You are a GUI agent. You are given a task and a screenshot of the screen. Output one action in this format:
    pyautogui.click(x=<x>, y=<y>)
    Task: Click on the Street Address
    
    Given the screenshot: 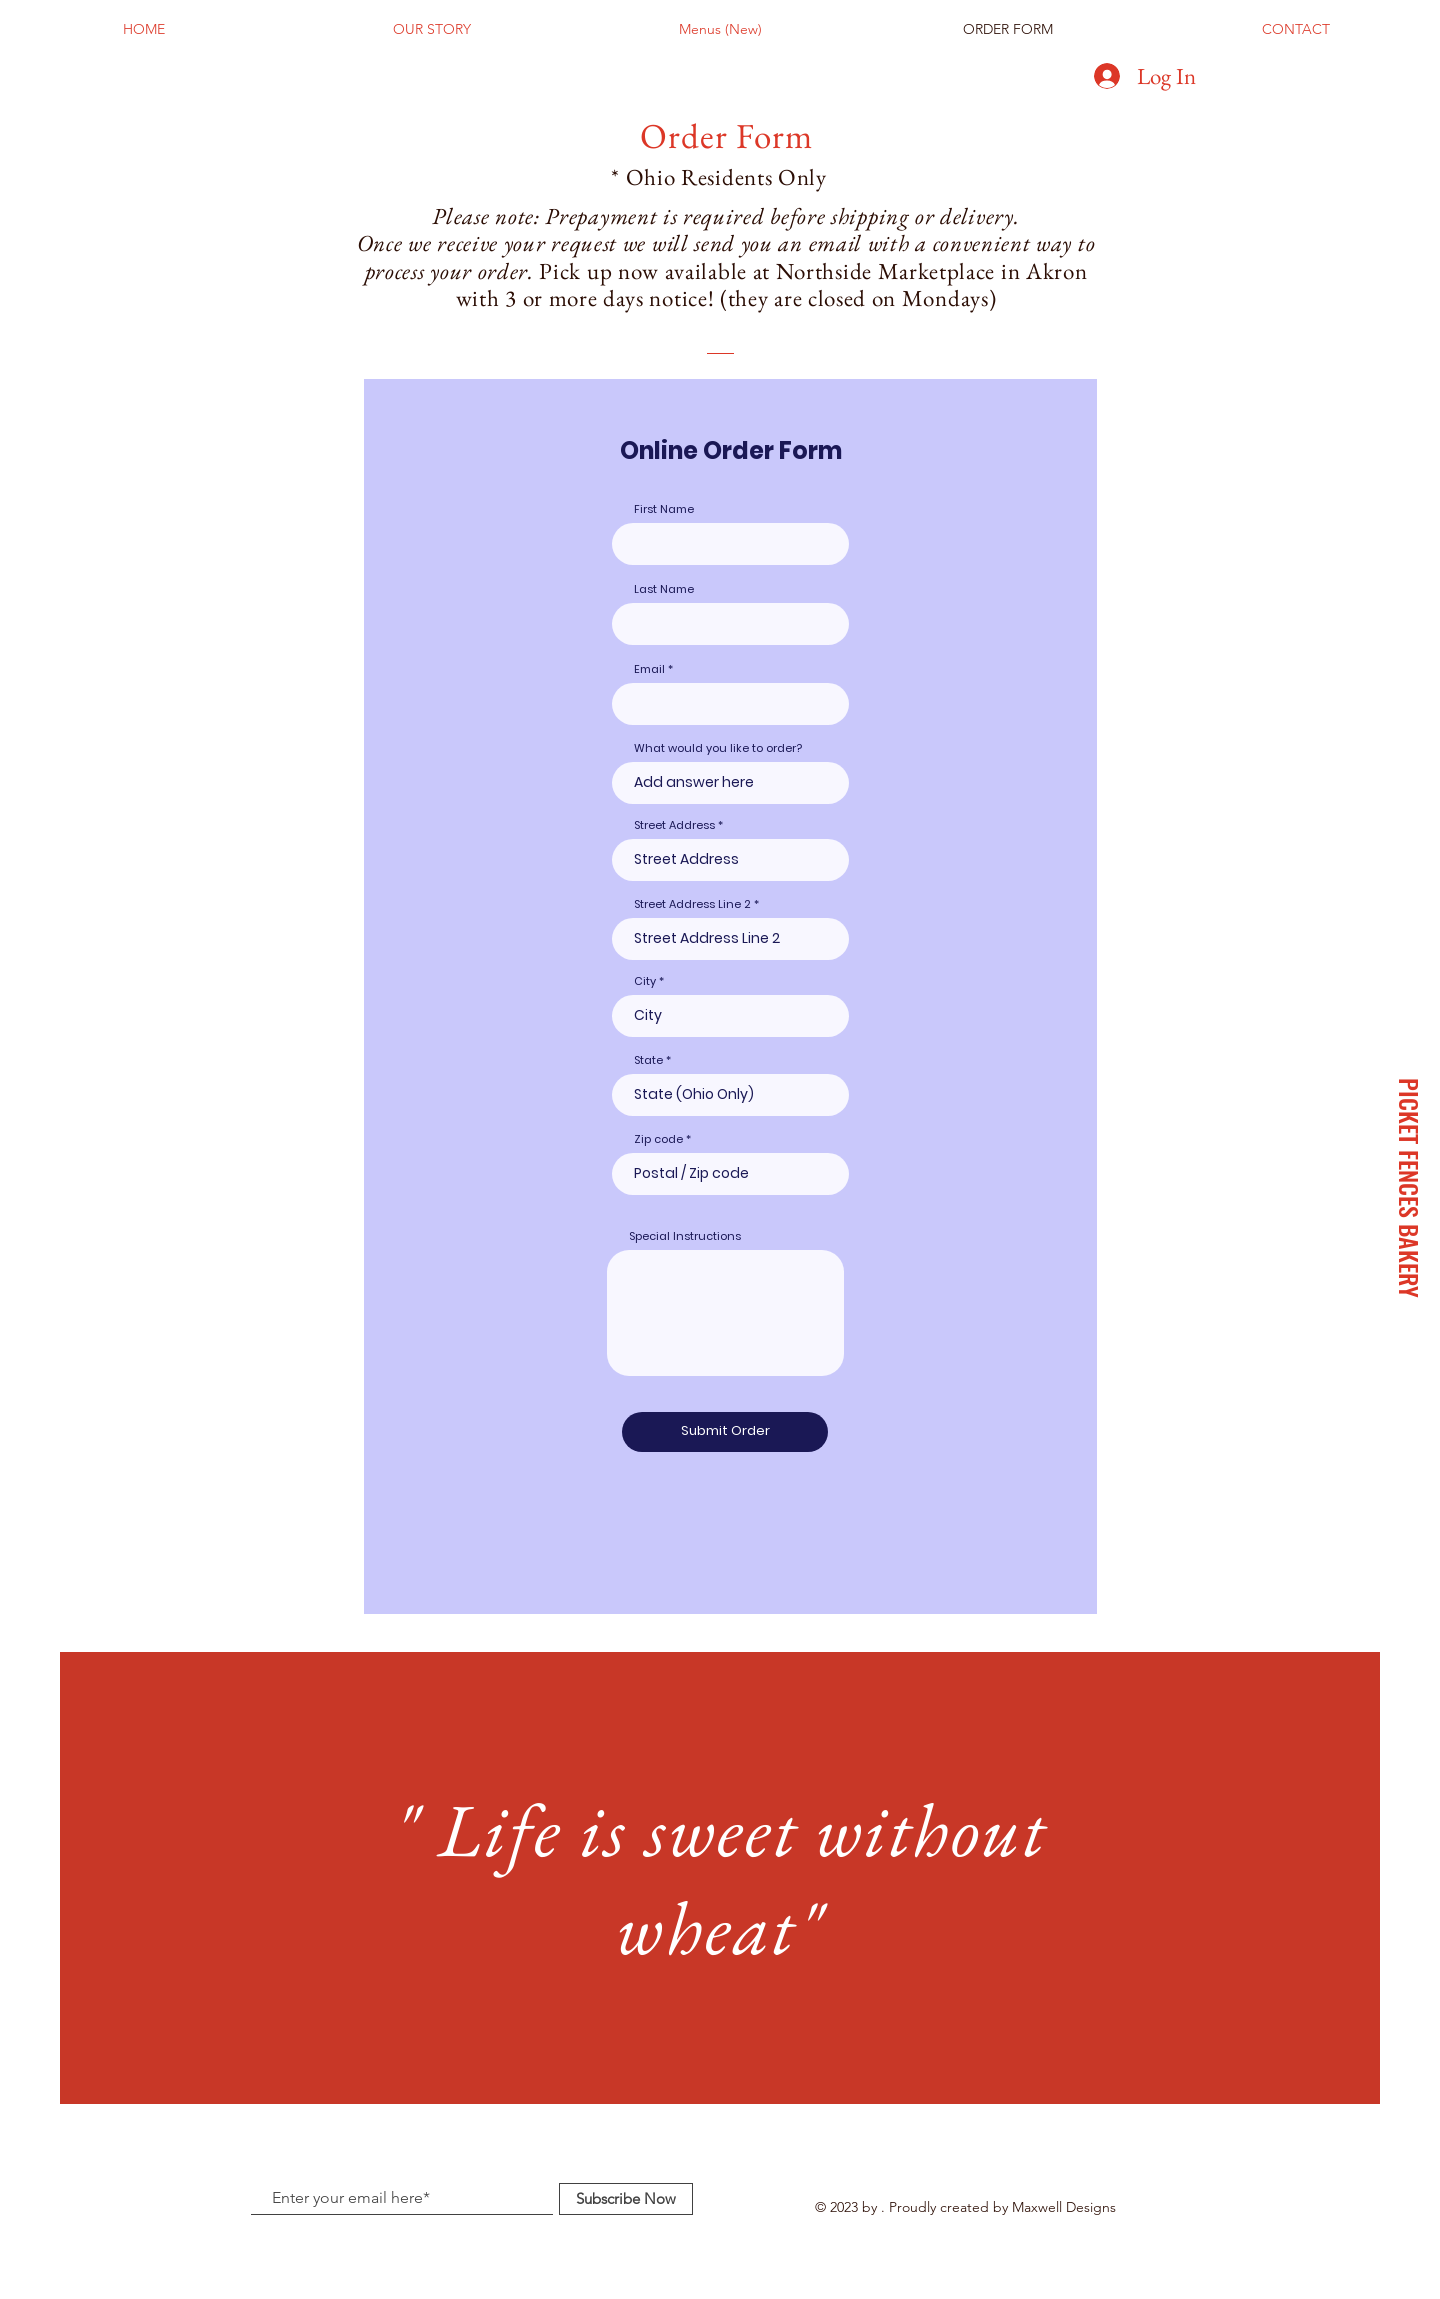 What is the action you would take?
    pyautogui.click(x=674, y=825)
    